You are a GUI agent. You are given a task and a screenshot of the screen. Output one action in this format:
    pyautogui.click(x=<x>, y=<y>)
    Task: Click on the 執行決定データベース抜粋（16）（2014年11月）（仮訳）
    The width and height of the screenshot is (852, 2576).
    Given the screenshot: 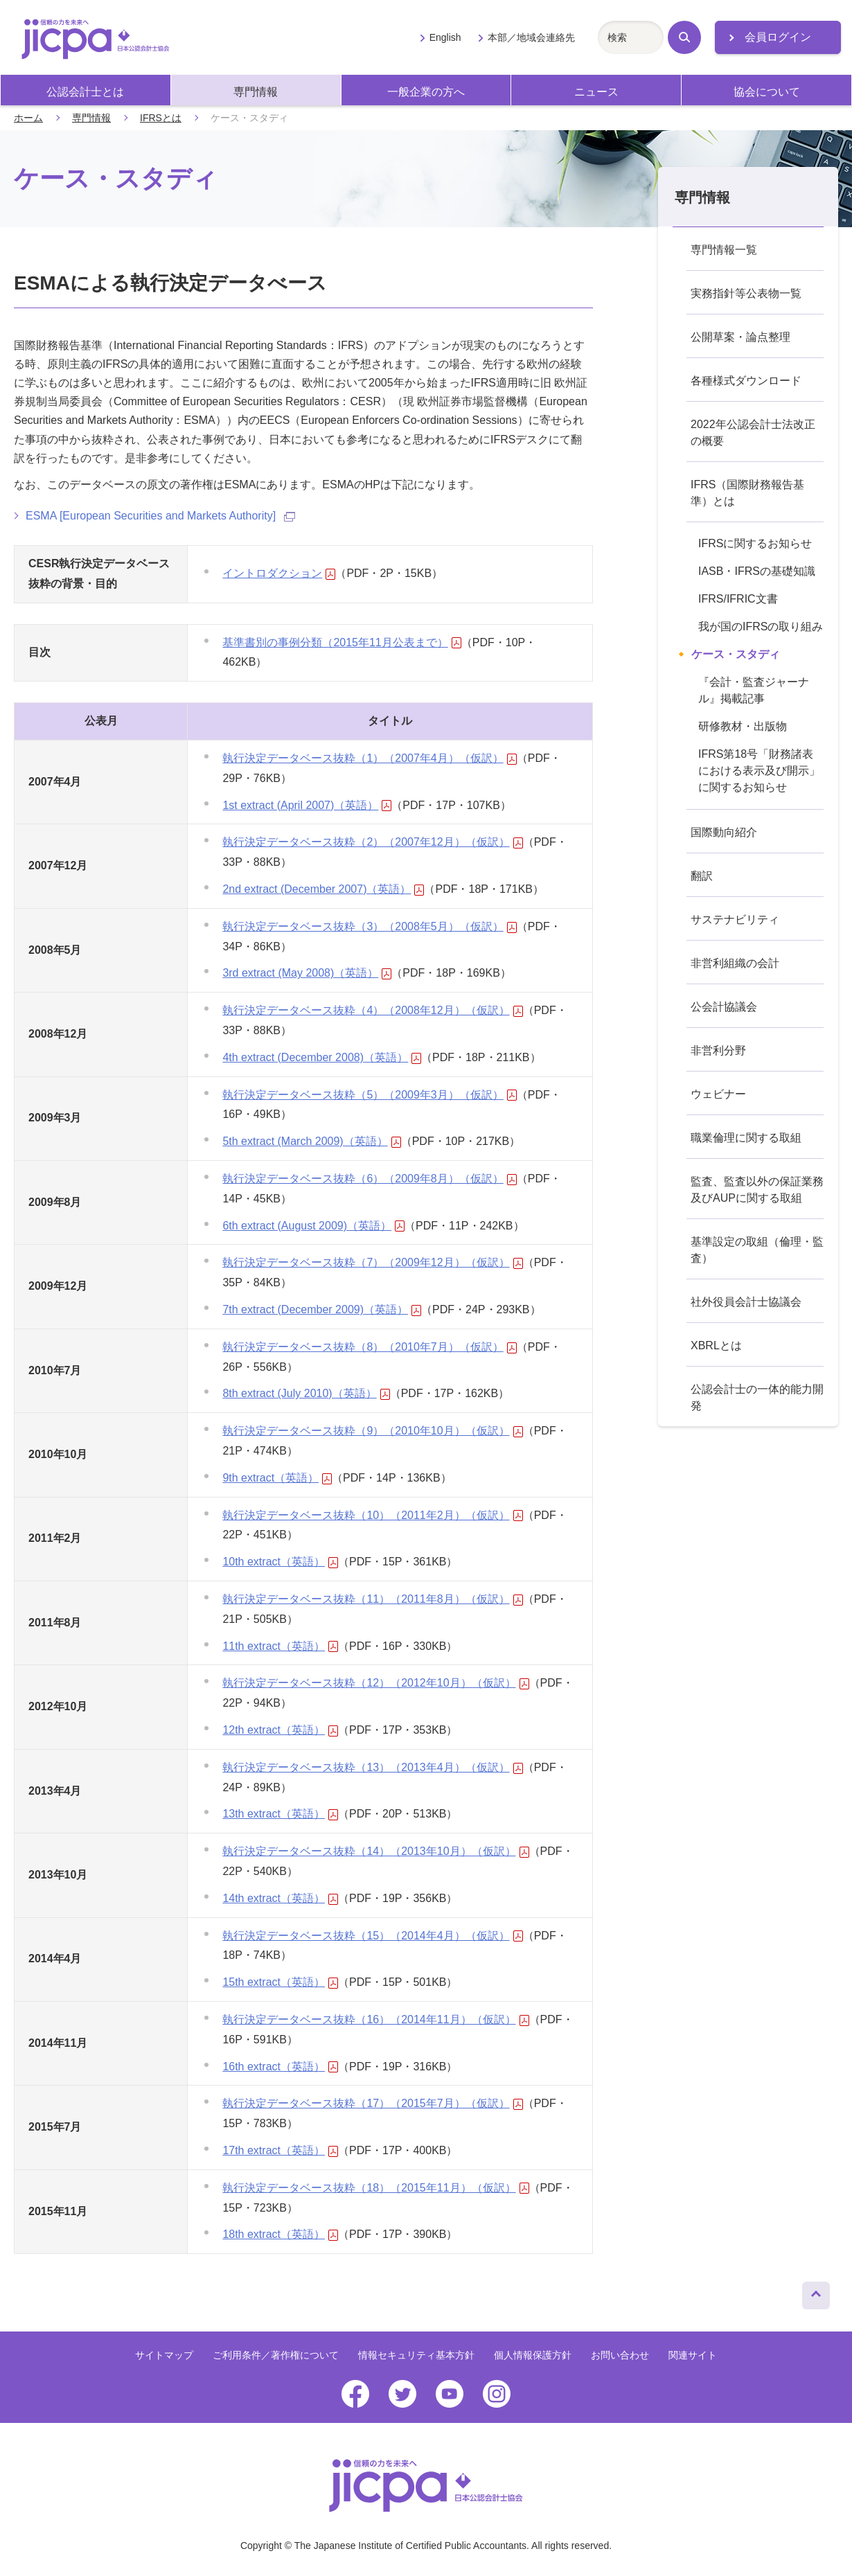 What is the action you would take?
    pyautogui.click(x=375, y=2019)
    